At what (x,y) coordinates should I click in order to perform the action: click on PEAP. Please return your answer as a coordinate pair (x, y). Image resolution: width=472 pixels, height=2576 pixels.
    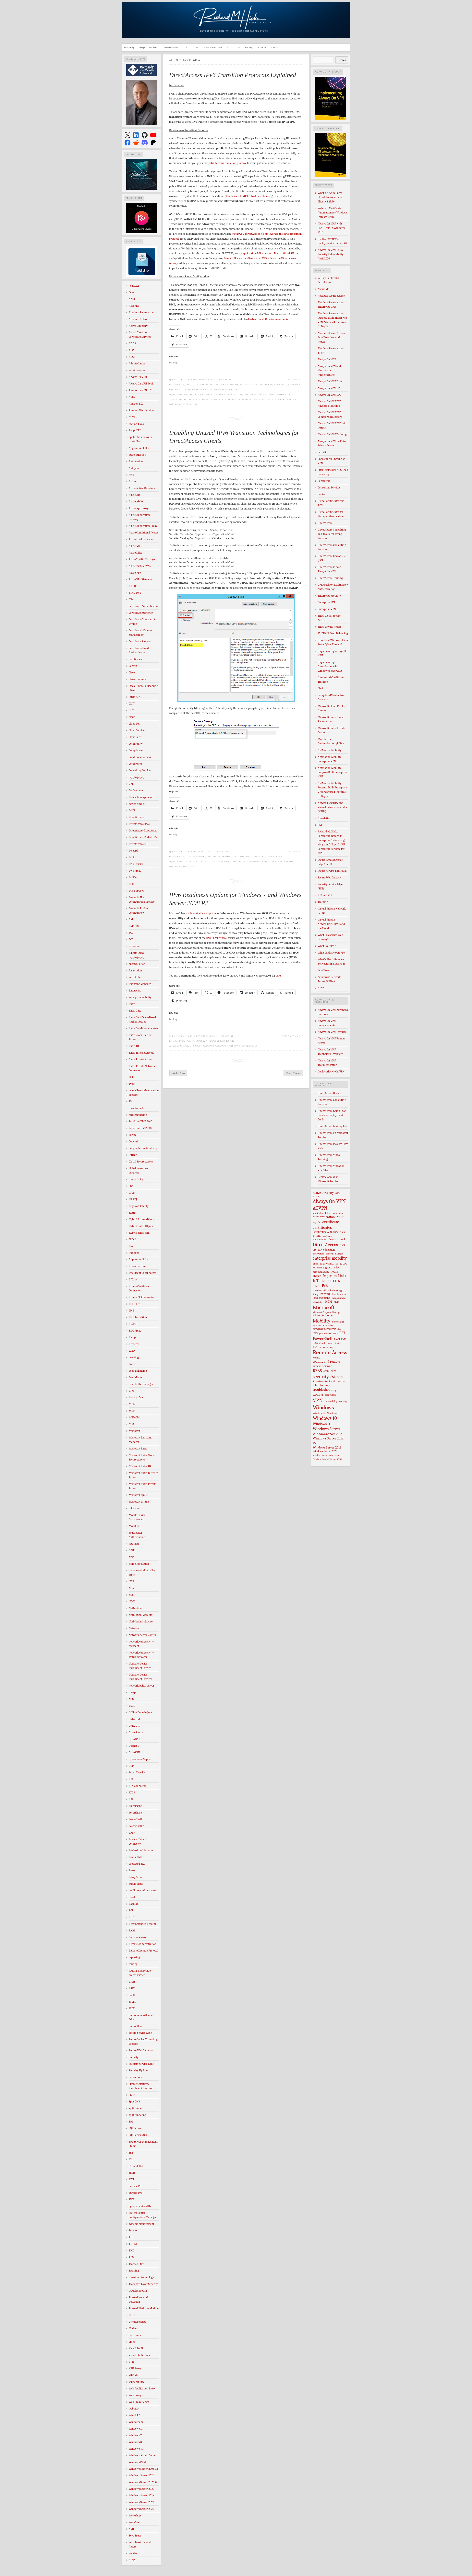
    Looking at the image, I should click on (132, 1779).